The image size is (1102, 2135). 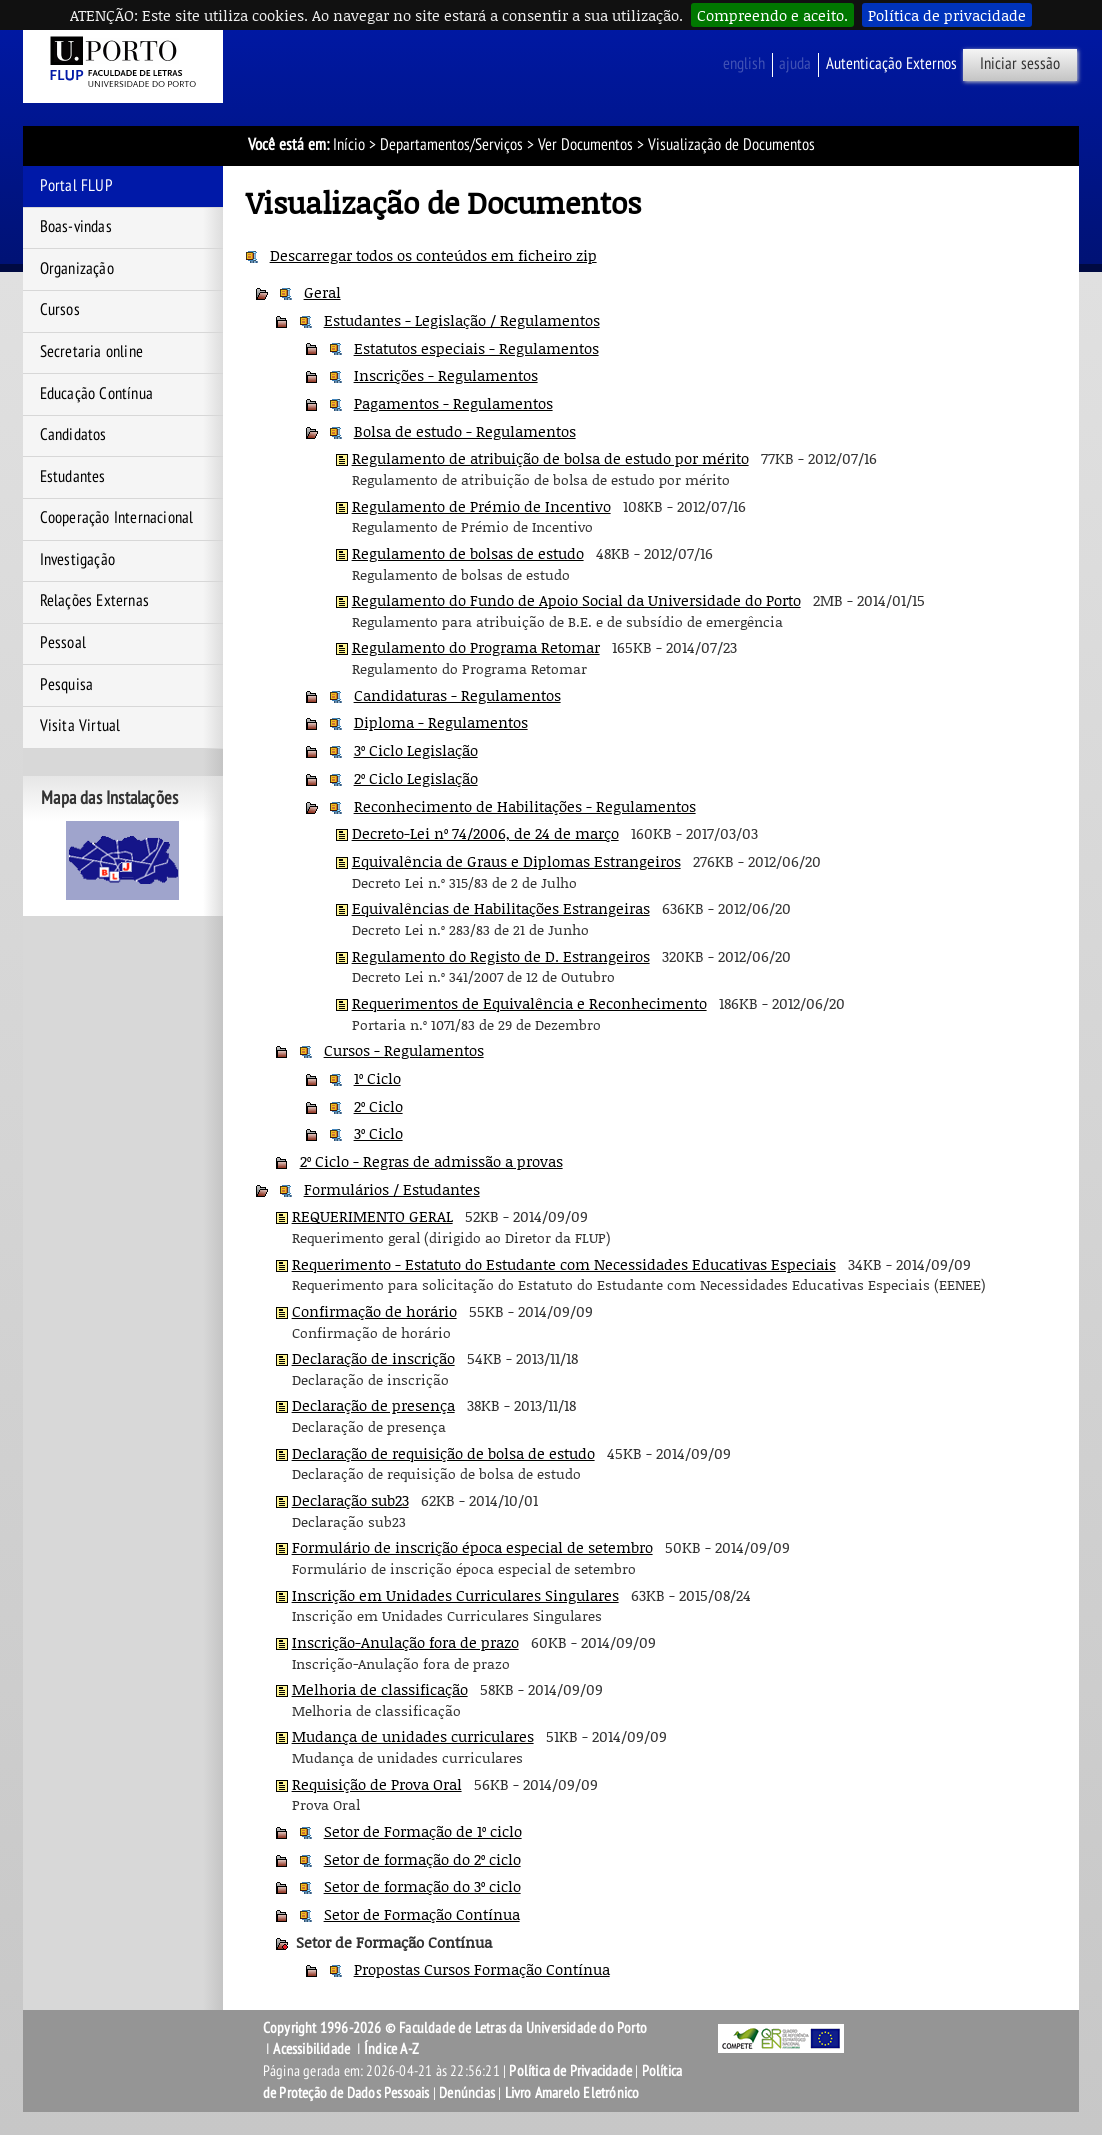 I want to click on Equivalência de Graus e Diplomas Estrangeiros, so click(x=516, y=861).